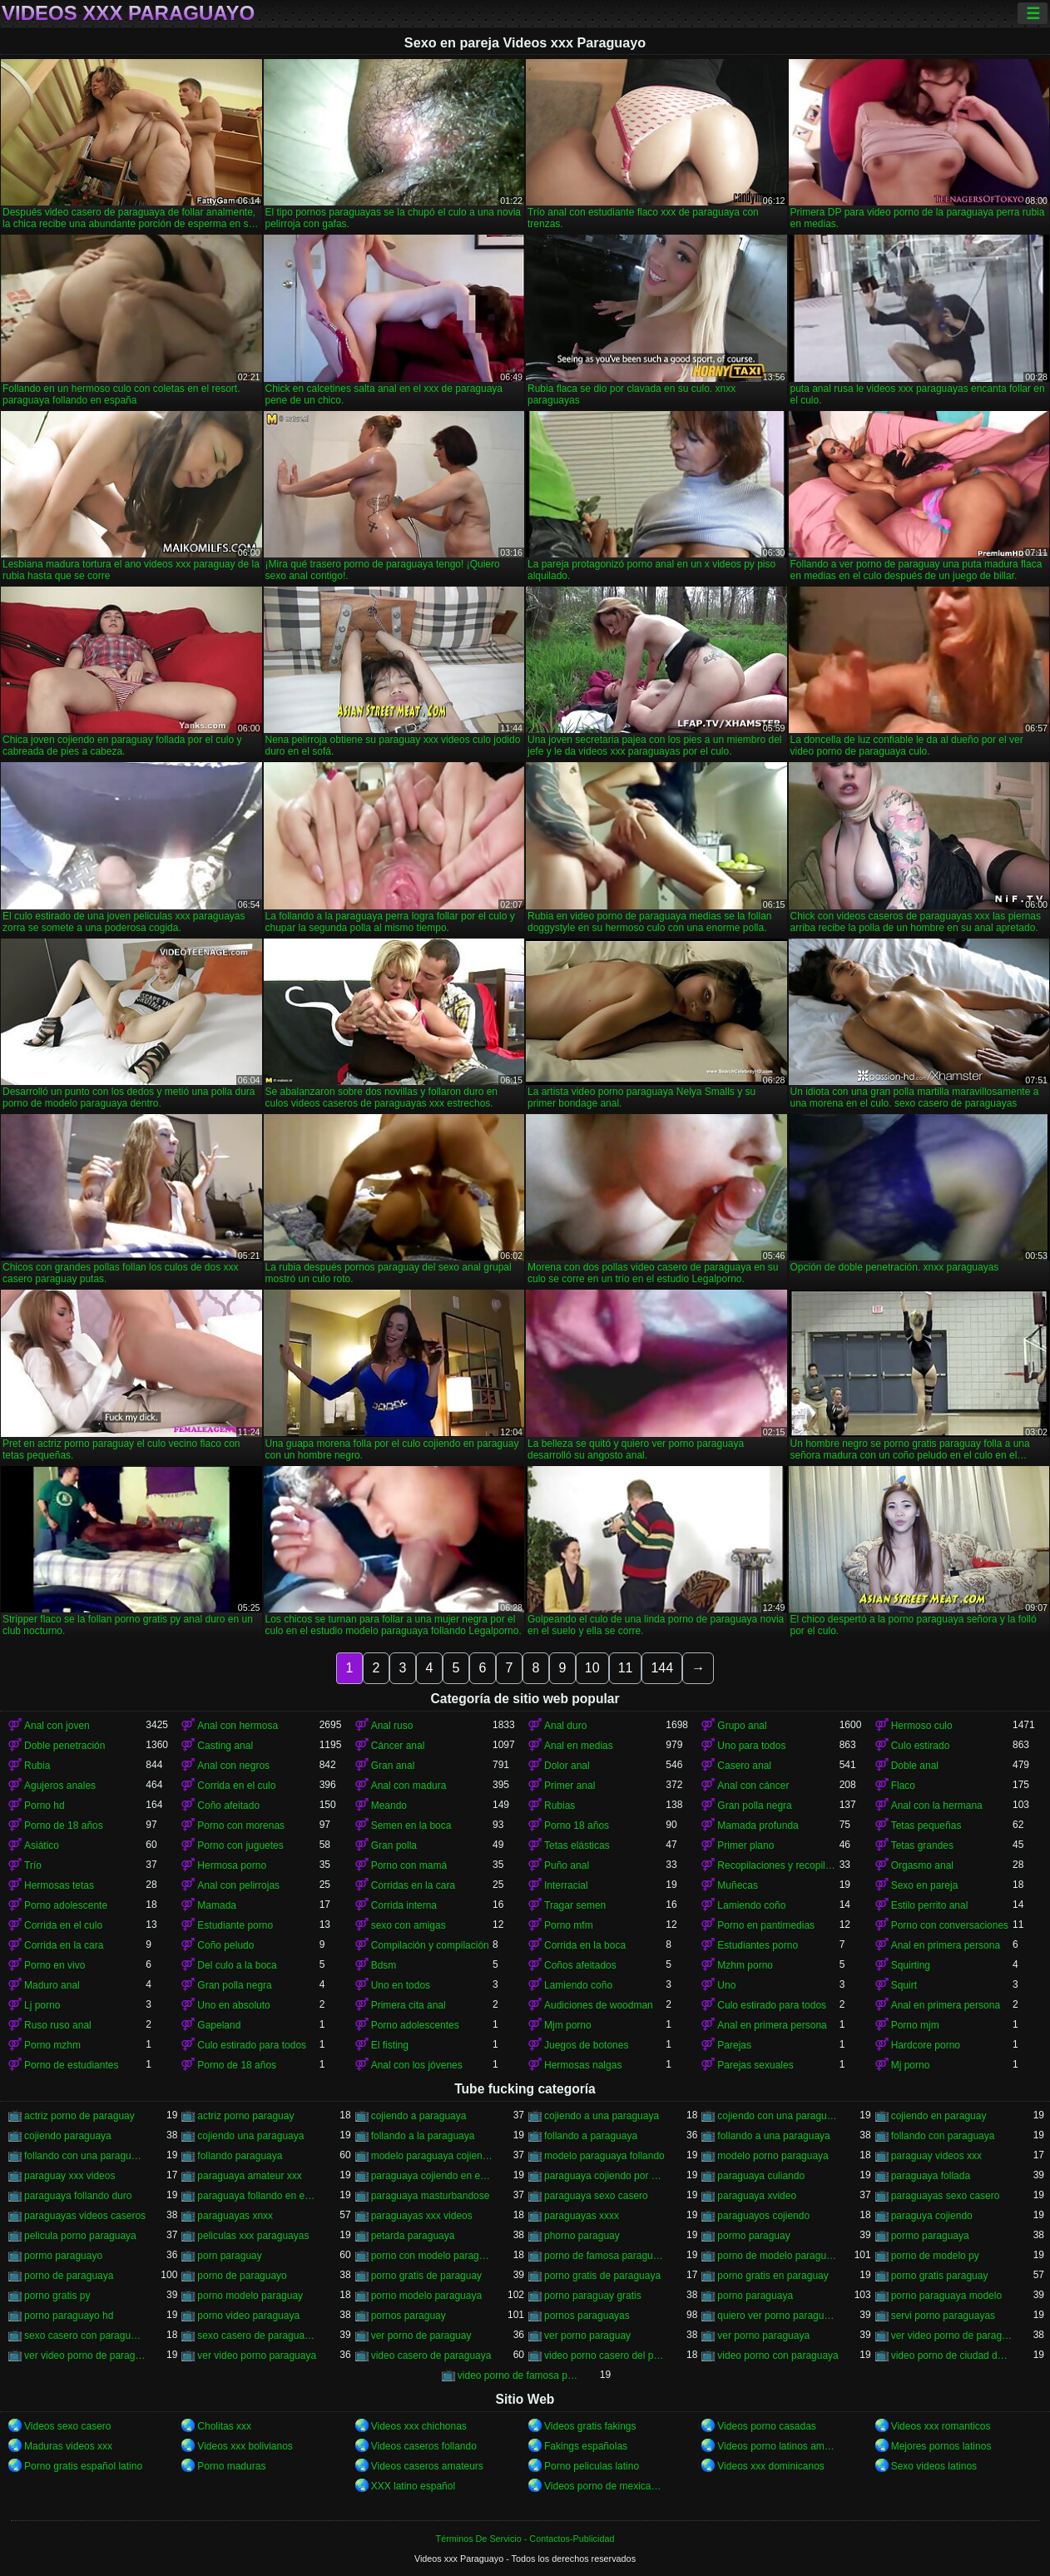  What do you see at coordinates (766, 1925) in the screenshot?
I see `Porno en pantimedias` at bounding box center [766, 1925].